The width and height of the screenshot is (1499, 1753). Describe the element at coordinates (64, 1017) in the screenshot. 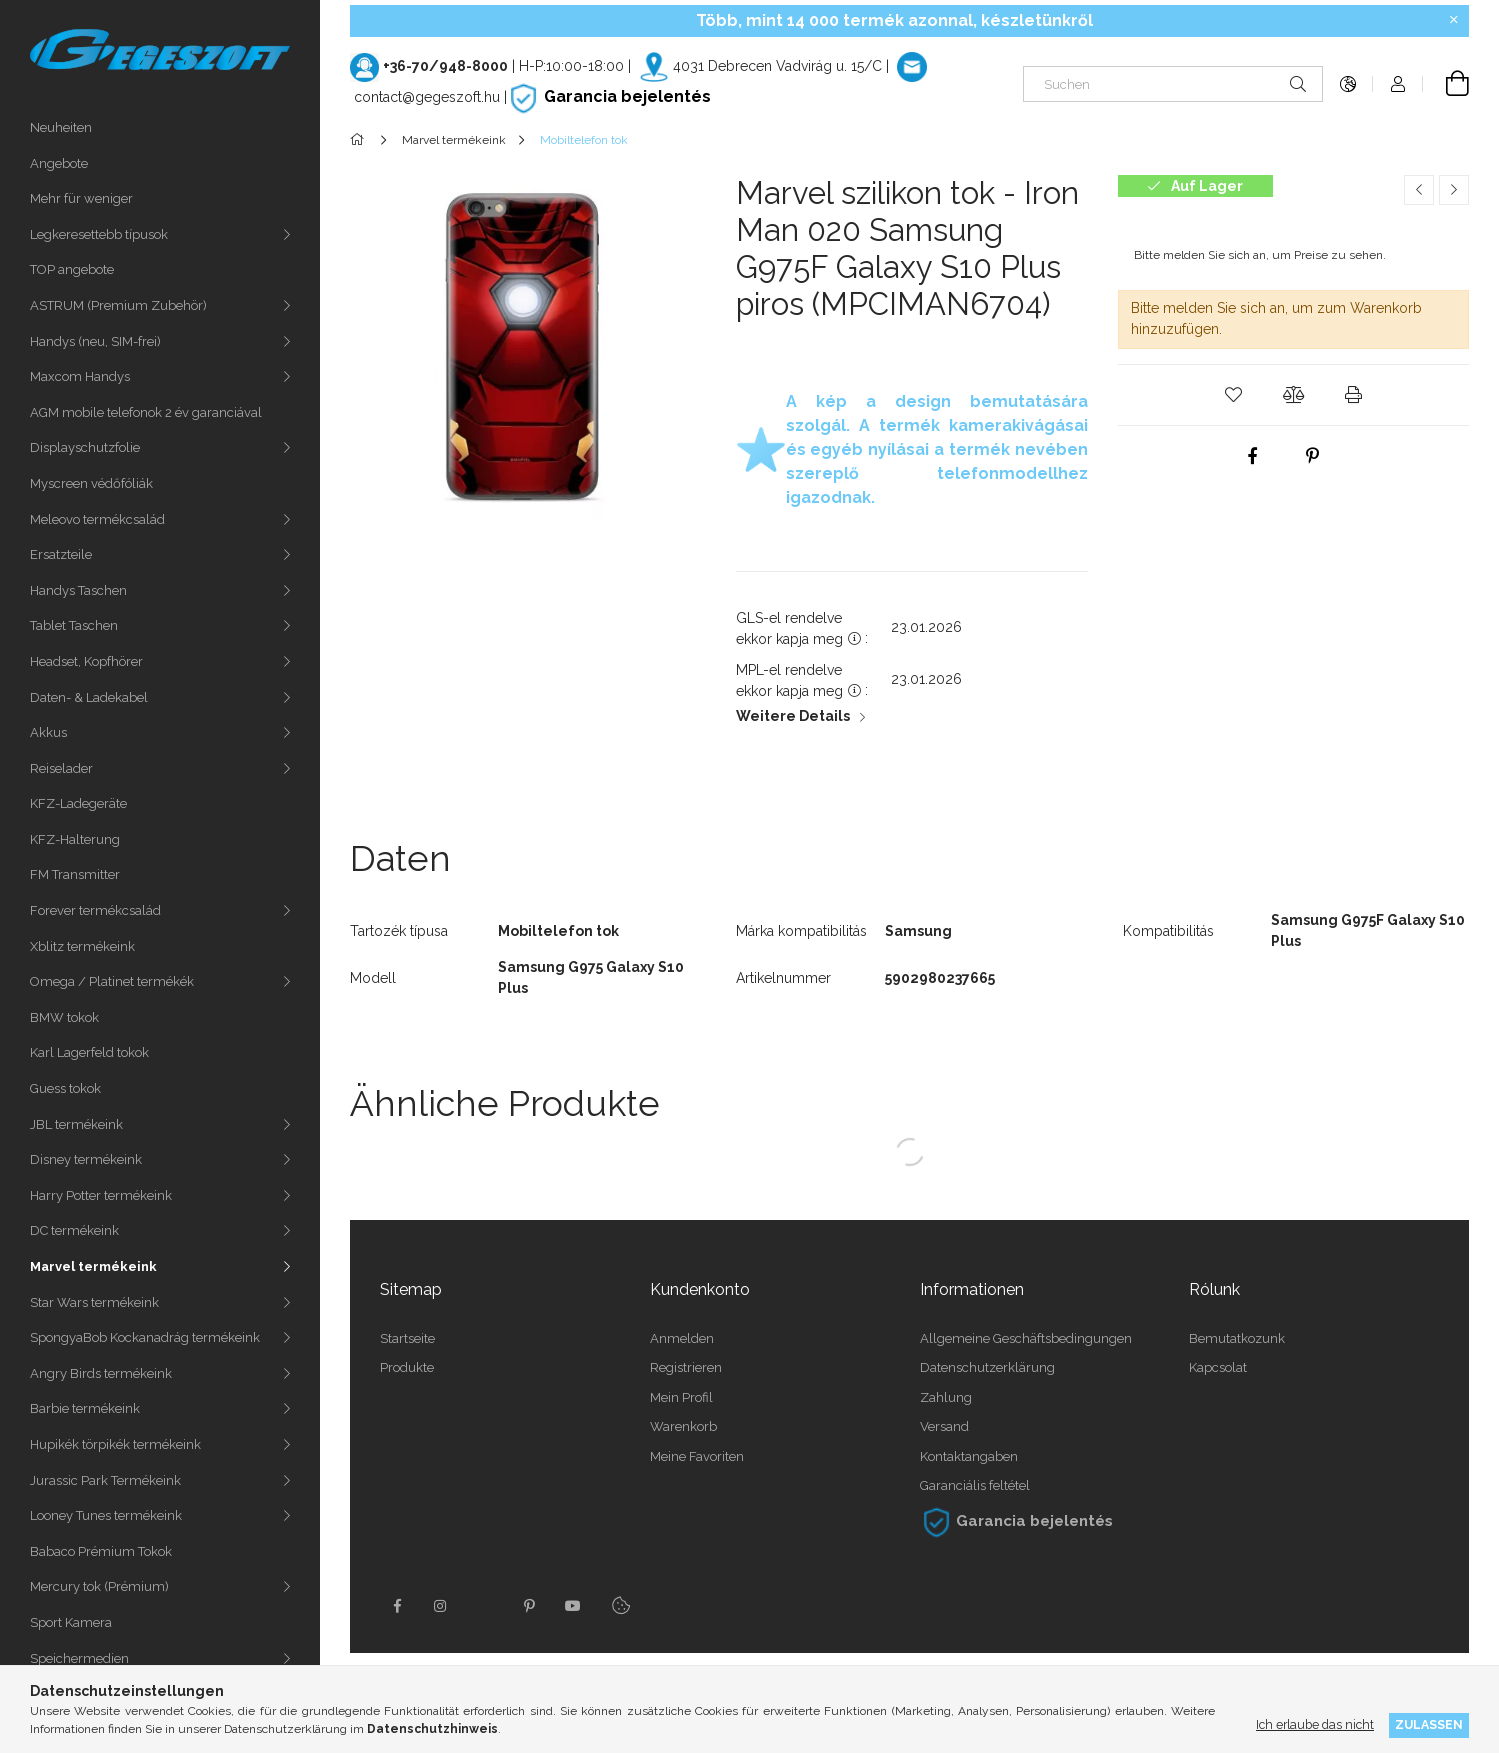

I see `BMW tokok` at that location.